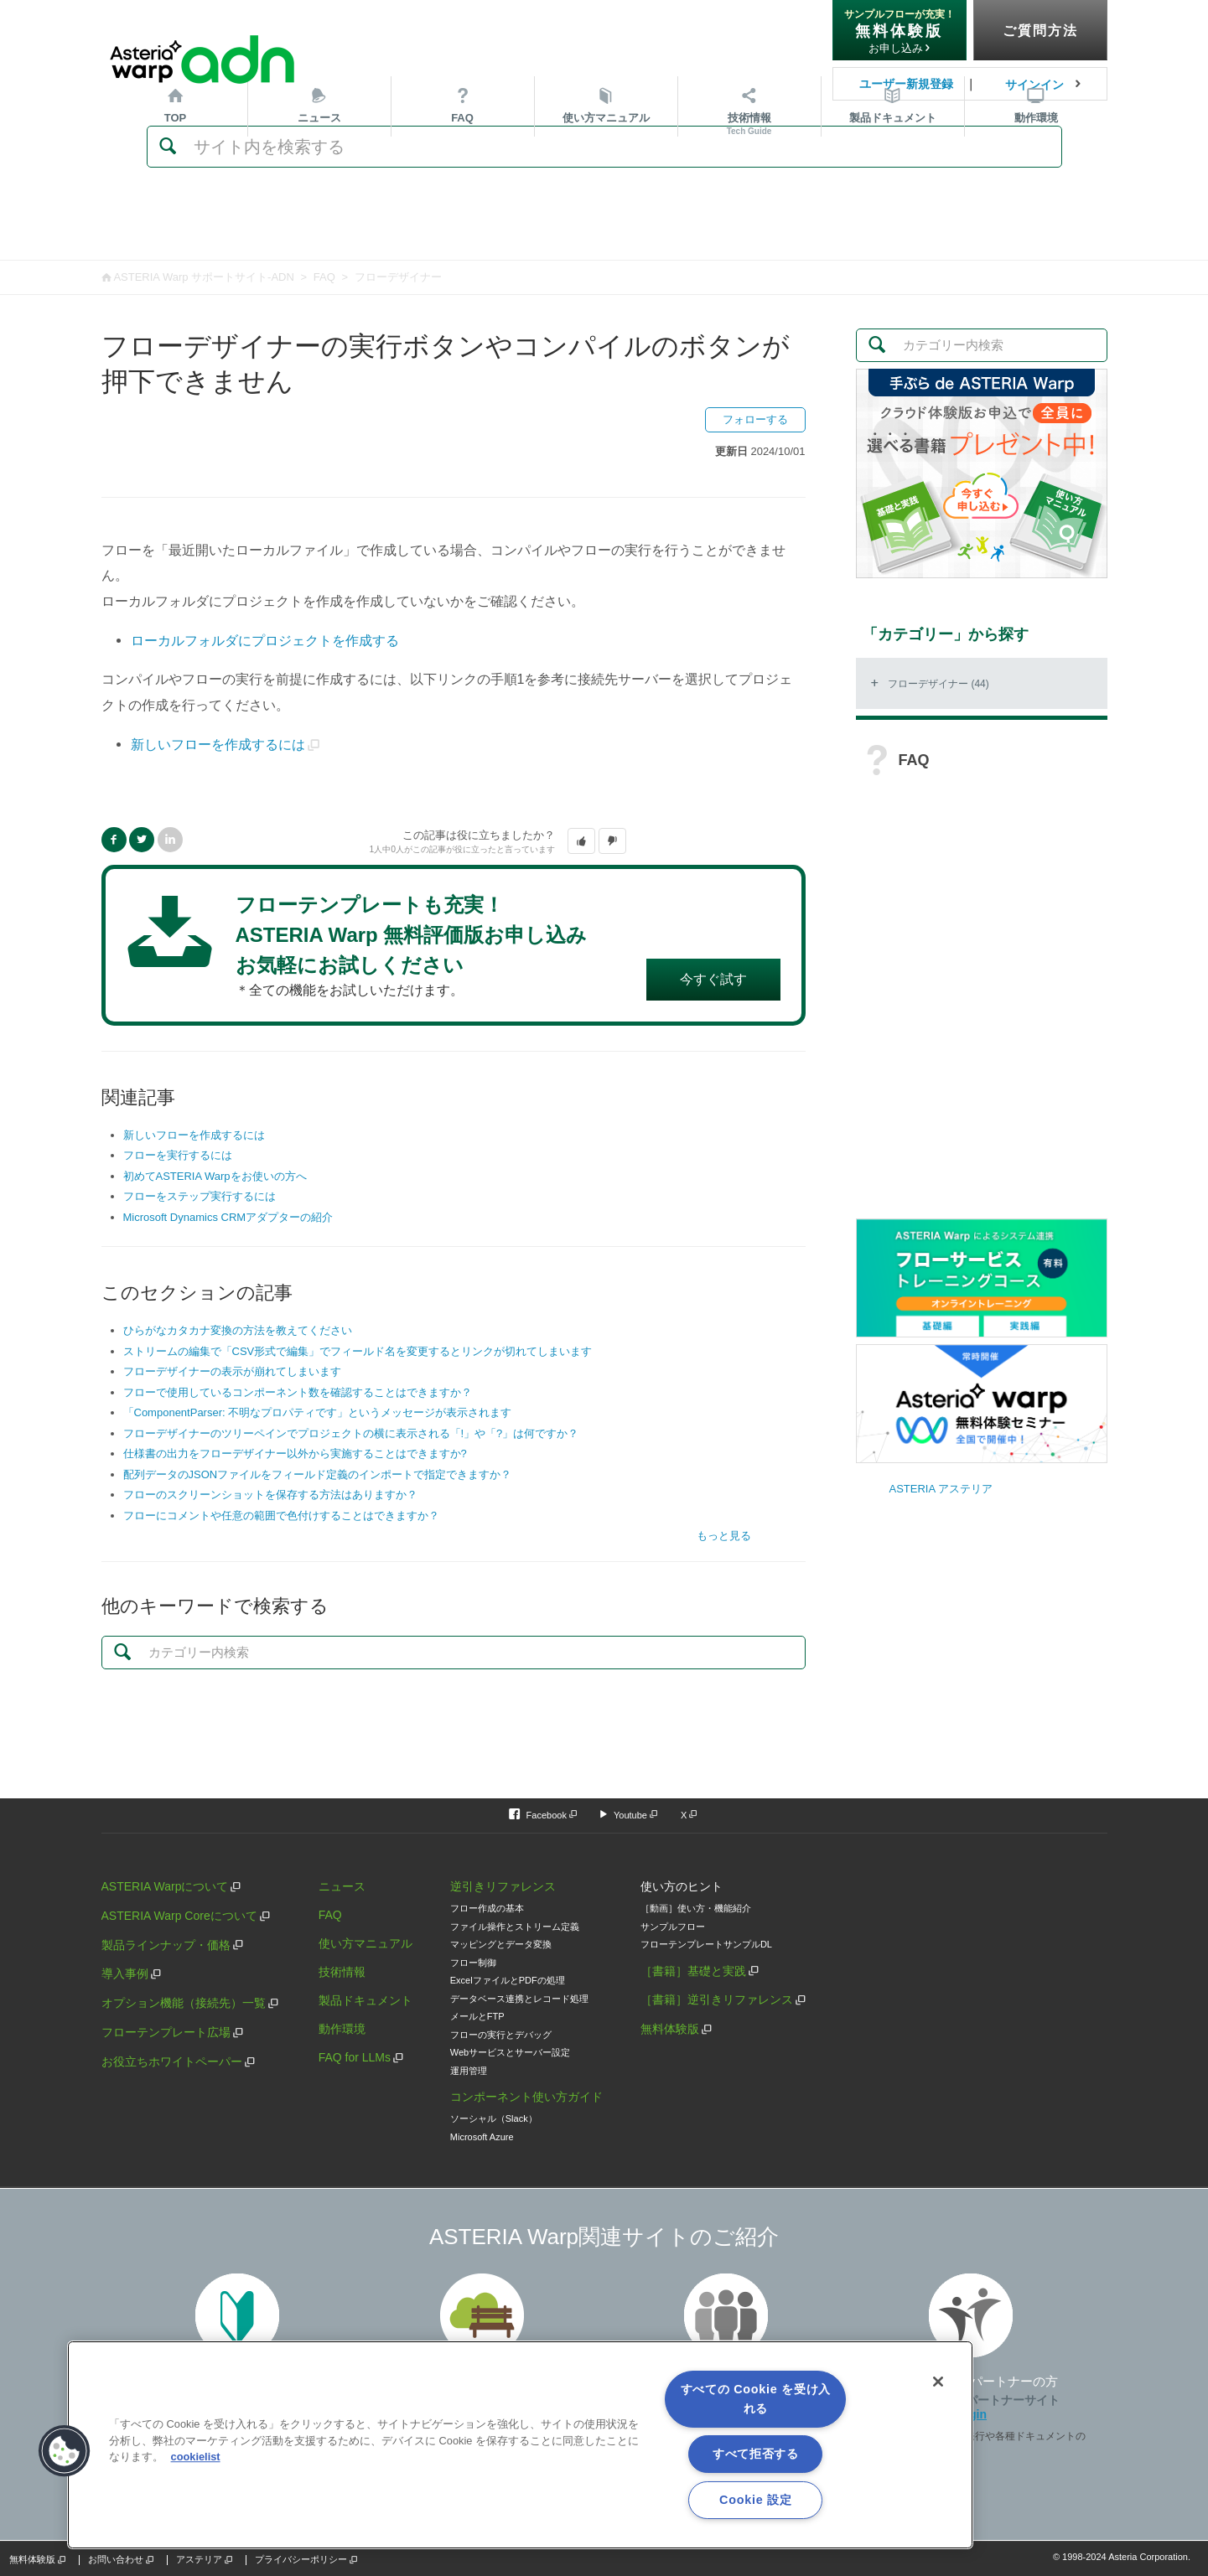 The height and width of the screenshot is (2576, 1208). What do you see at coordinates (317, 1412) in the screenshot?
I see `「ComponentParser: 不明なプロパティです」というメッセージが表示されます` at bounding box center [317, 1412].